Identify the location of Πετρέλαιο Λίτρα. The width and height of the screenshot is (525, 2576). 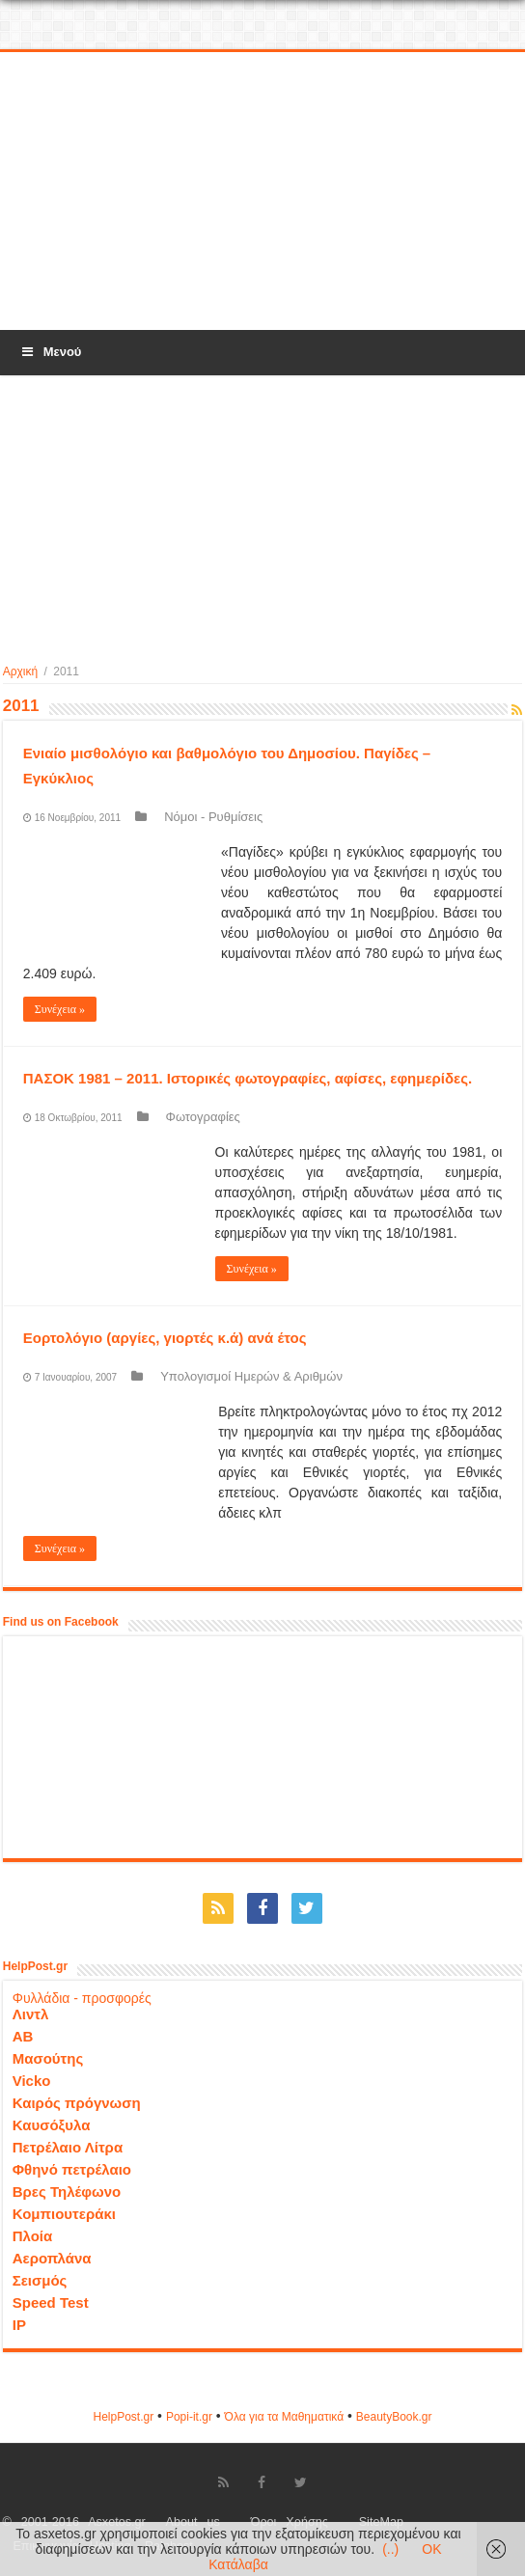
(68, 2147).